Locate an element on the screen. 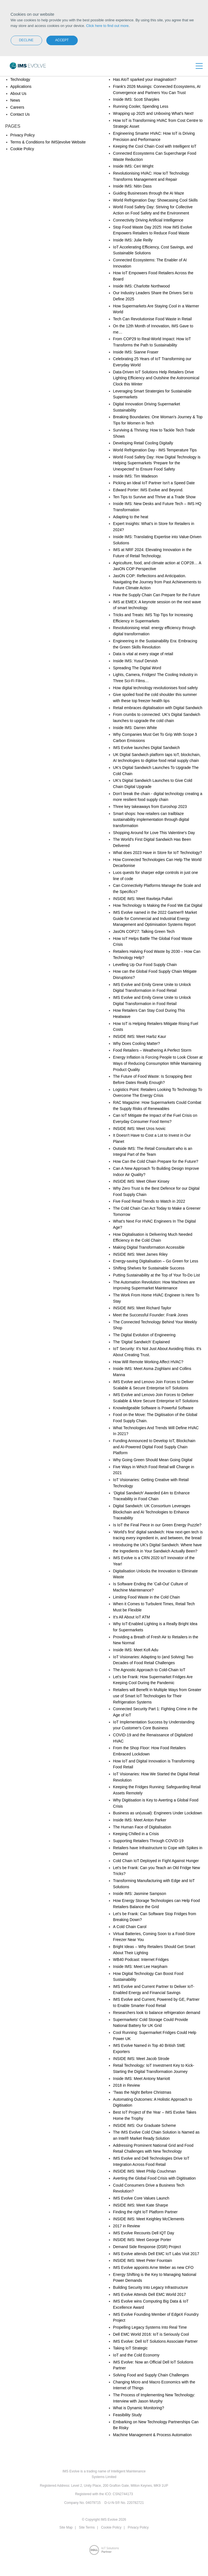 The width and height of the screenshot is (208, 2576). Putting Sustainability at the Top of Your To-Do List is located at coordinates (156, 1275).